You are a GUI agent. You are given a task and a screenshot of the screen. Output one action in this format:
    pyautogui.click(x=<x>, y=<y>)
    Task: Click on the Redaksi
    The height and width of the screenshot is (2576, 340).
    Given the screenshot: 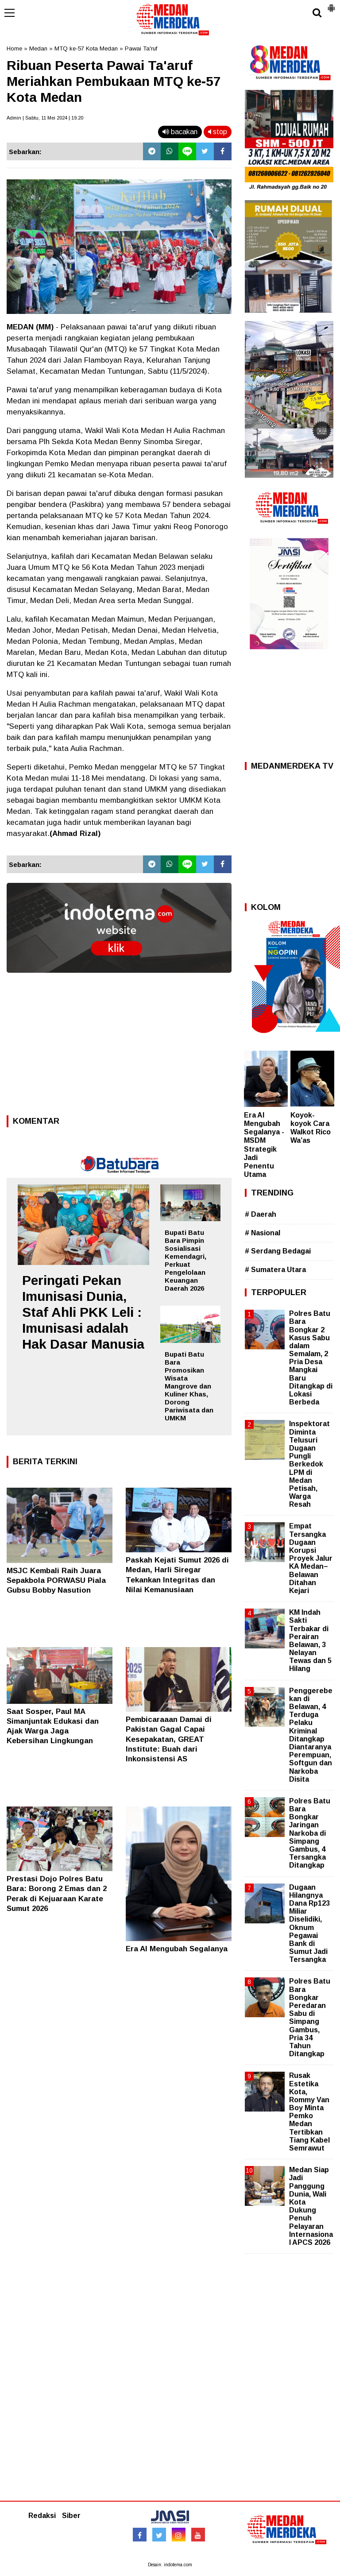 What is the action you would take?
    pyautogui.click(x=42, y=2515)
    